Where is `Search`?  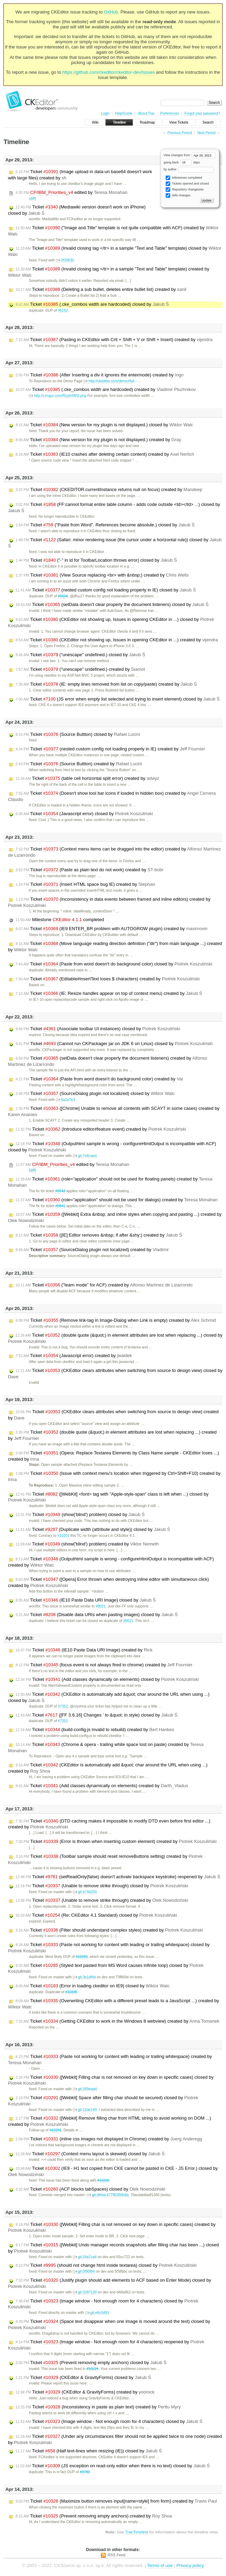
Search is located at coordinates (208, 122).